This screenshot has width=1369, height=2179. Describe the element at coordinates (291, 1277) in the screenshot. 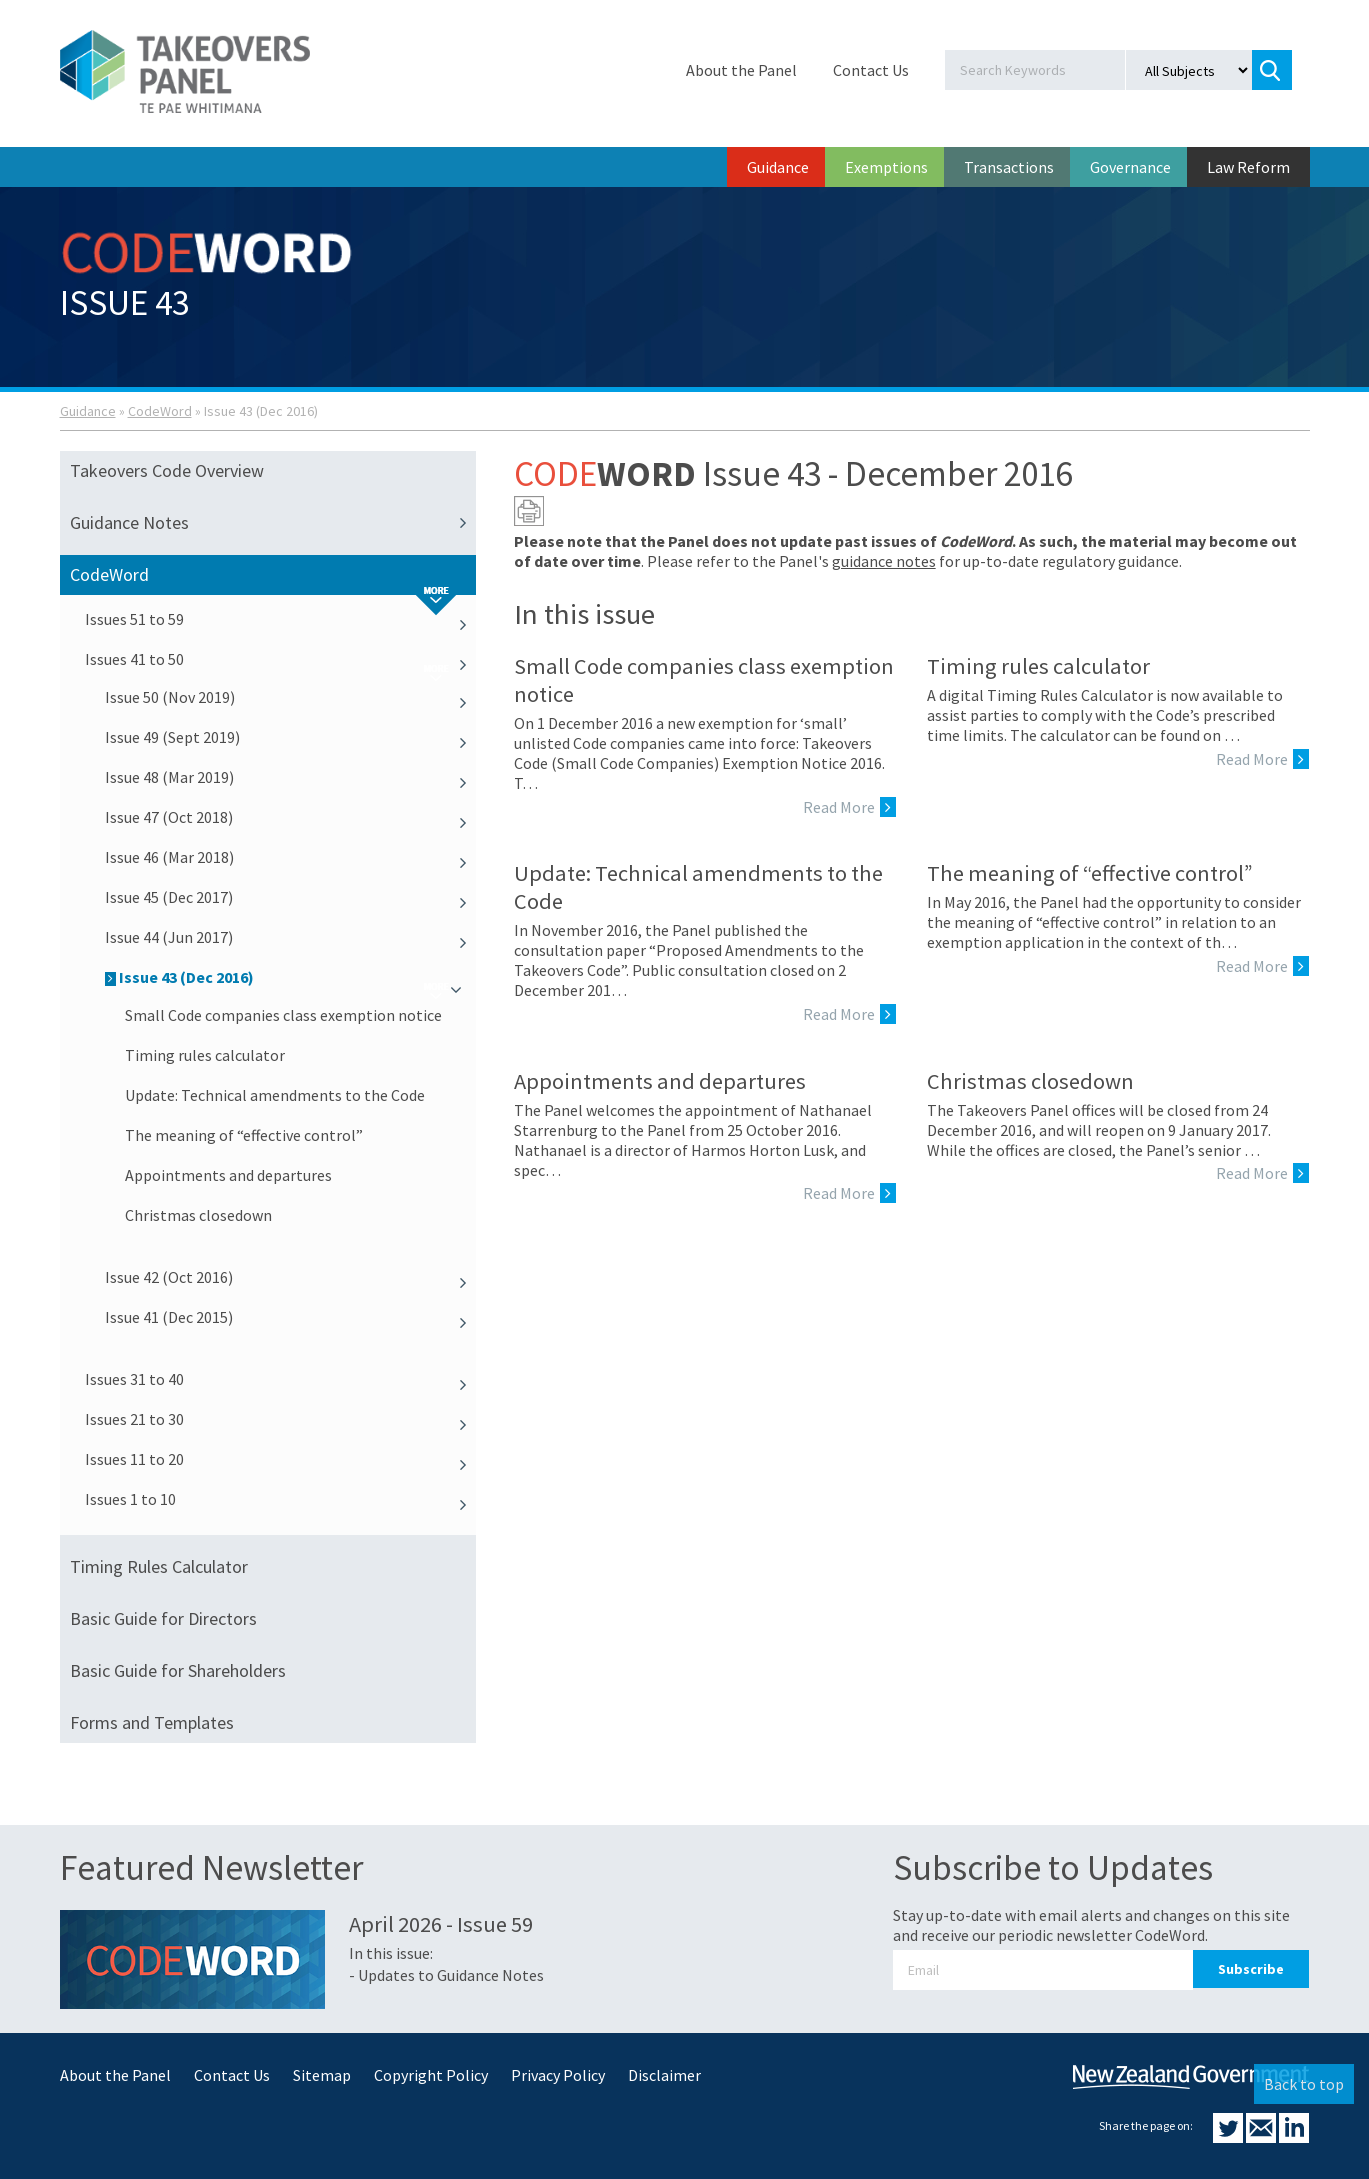

I see `Issue 42 (Oct 2016)` at that location.